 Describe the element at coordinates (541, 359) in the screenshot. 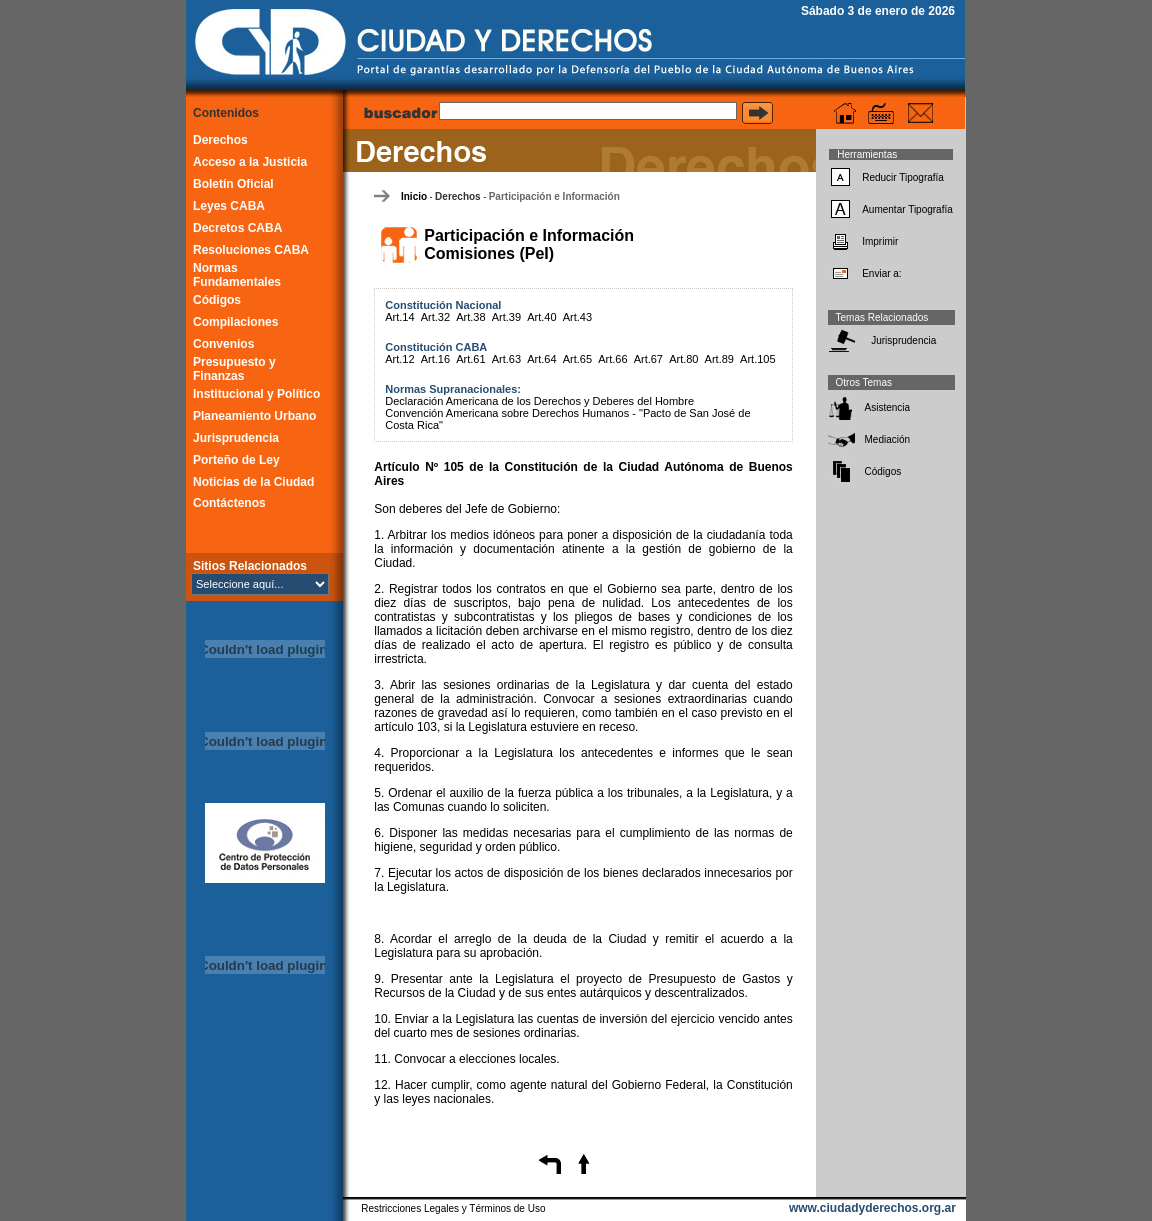

I see `Art.64` at that location.